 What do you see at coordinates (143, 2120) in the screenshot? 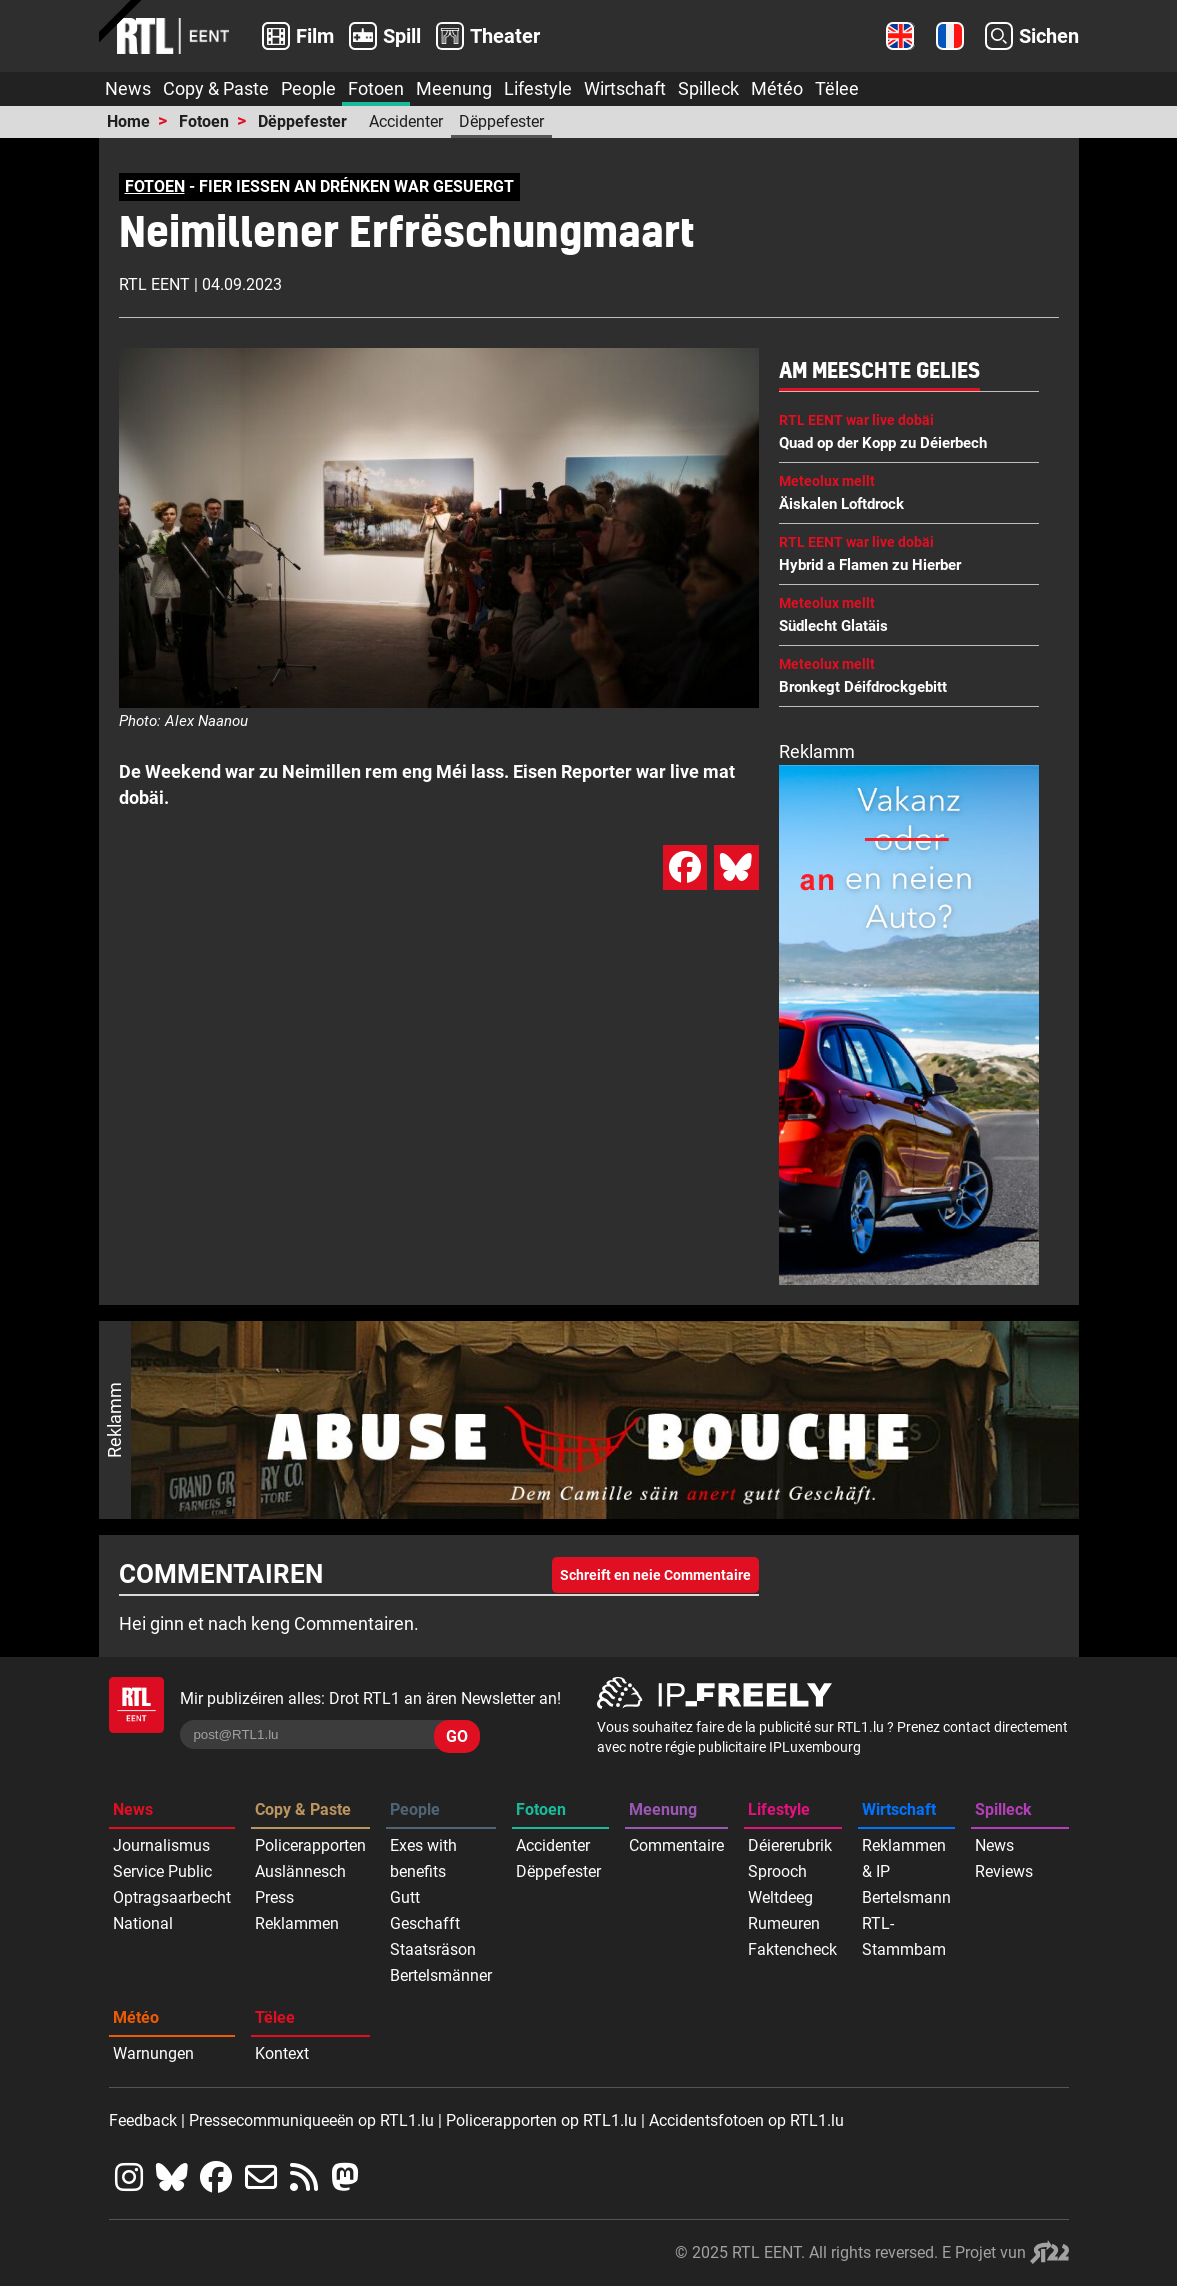
I see `Feedback` at bounding box center [143, 2120].